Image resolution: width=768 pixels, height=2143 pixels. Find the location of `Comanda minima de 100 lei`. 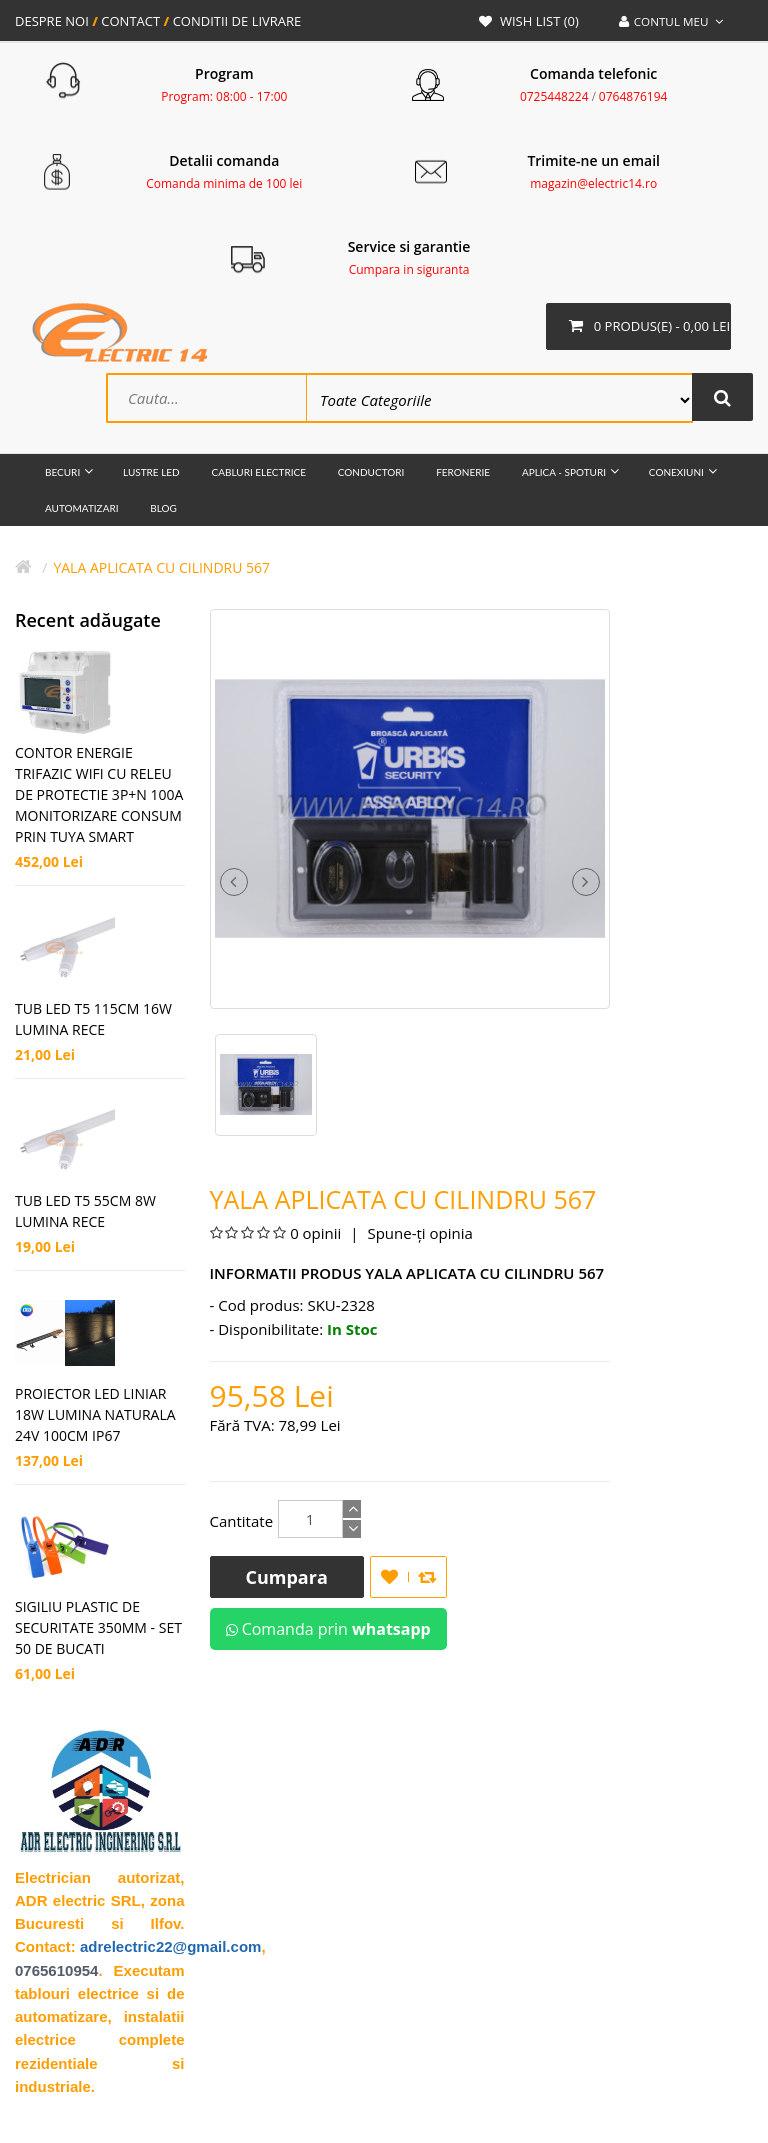

Comanda minima de 100 lei is located at coordinates (224, 183).